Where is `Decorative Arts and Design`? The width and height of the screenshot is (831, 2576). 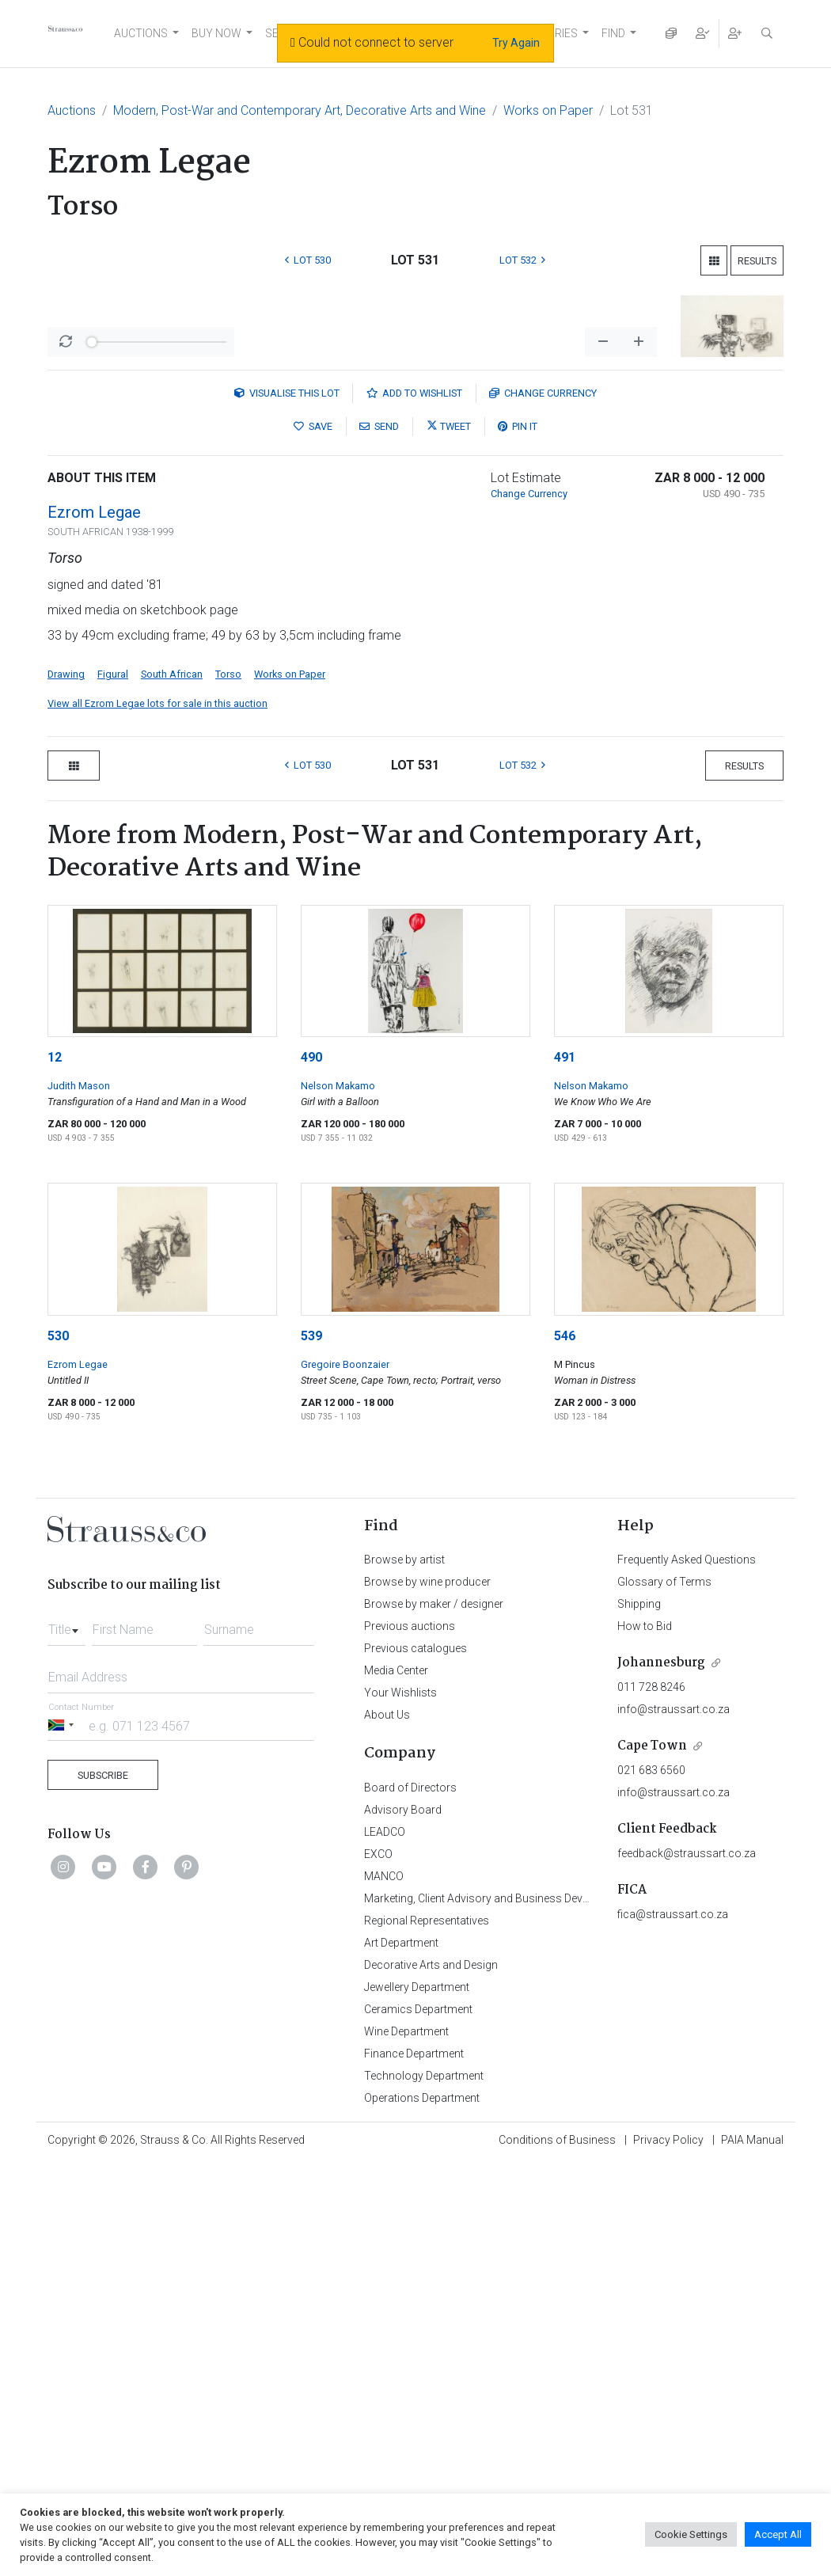 Decorative Arts and Design is located at coordinates (431, 2377).